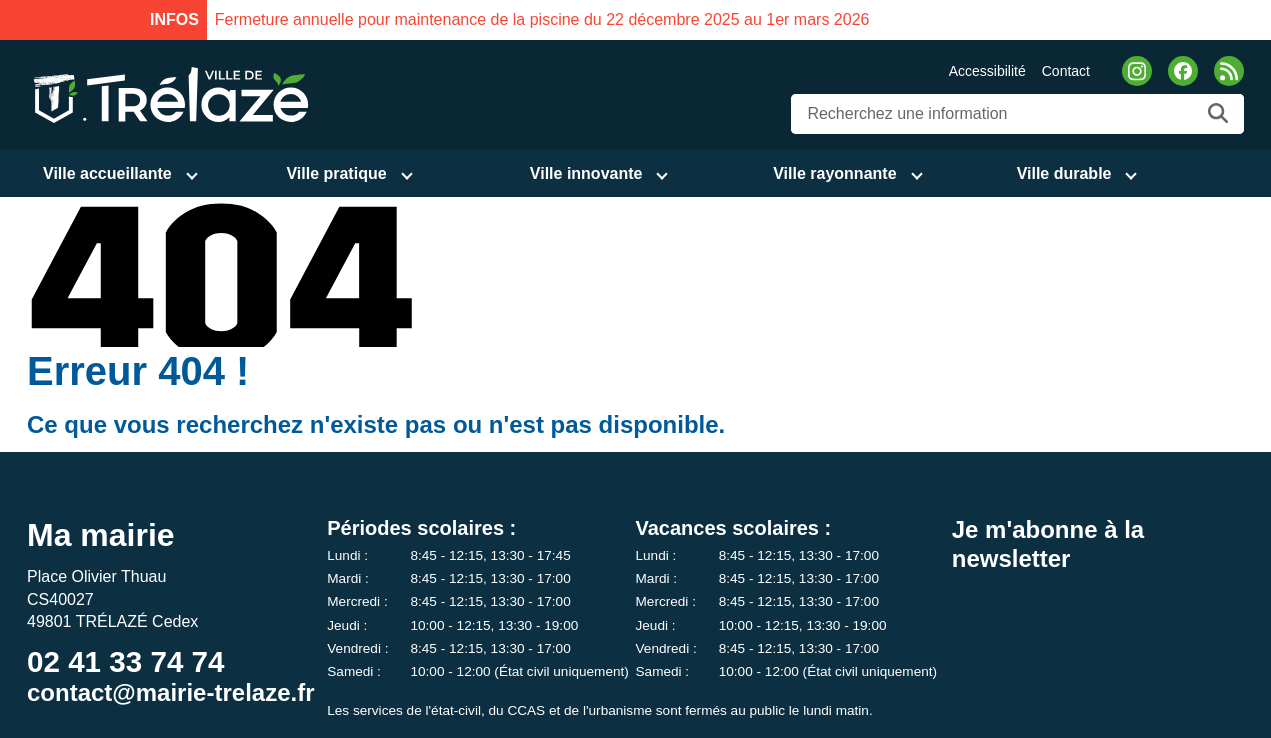 Image resolution: width=1271 pixels, height=738 pixels. Describe the element at coordinates (834, 173) in the screenshot. I see `Ville rayonnante` at that location.